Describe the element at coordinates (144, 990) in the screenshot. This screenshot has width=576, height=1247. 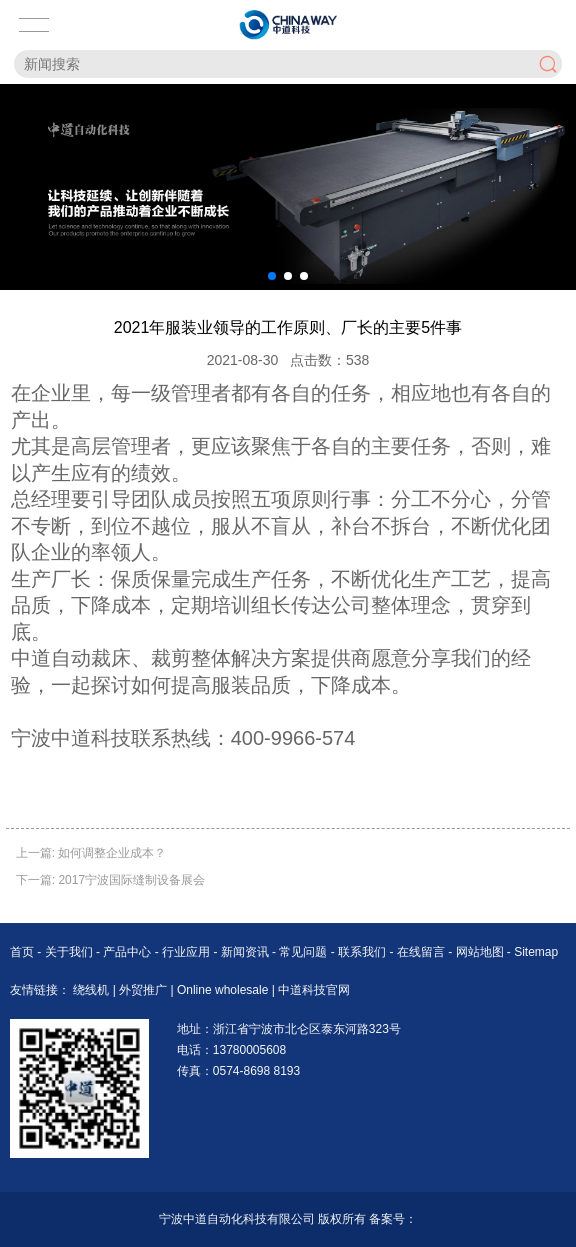
I see `外贸推广` at that location.